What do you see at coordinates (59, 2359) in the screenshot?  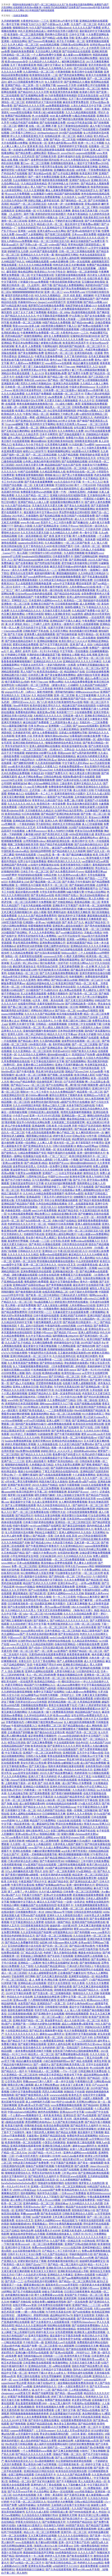 I see `午夜性刺激免费看视频` at bounding box center [59, 2359].